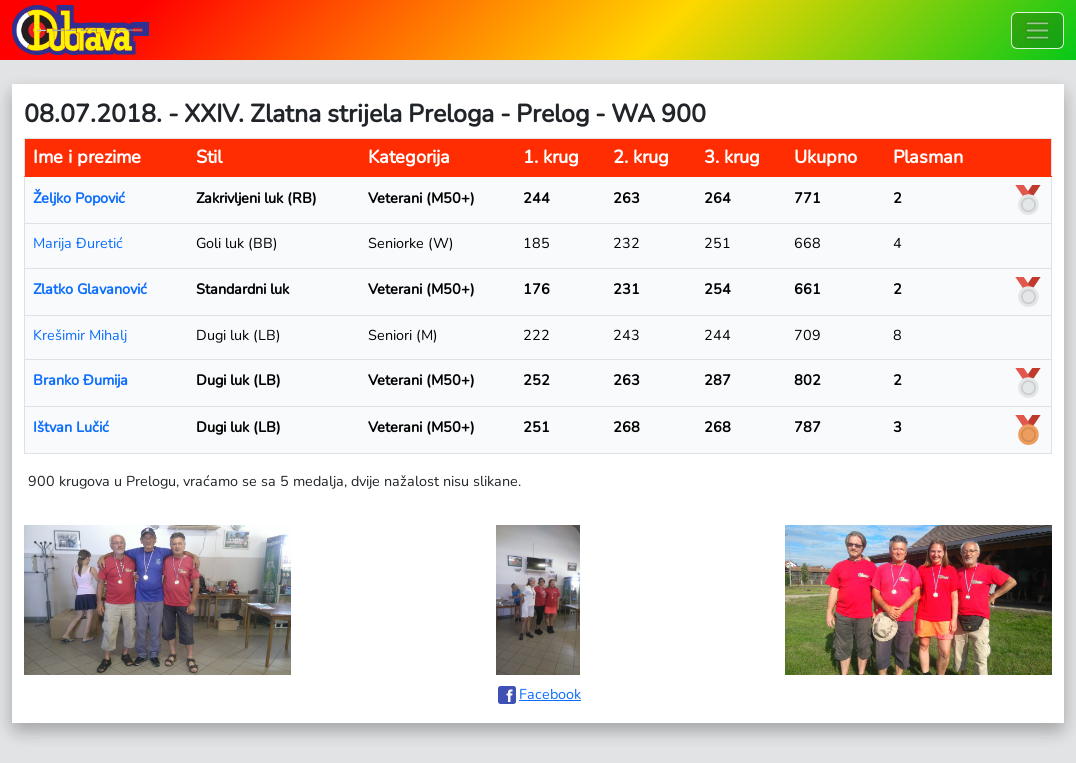  I want to click on Zlatko Glavanović, so click(90, 289).